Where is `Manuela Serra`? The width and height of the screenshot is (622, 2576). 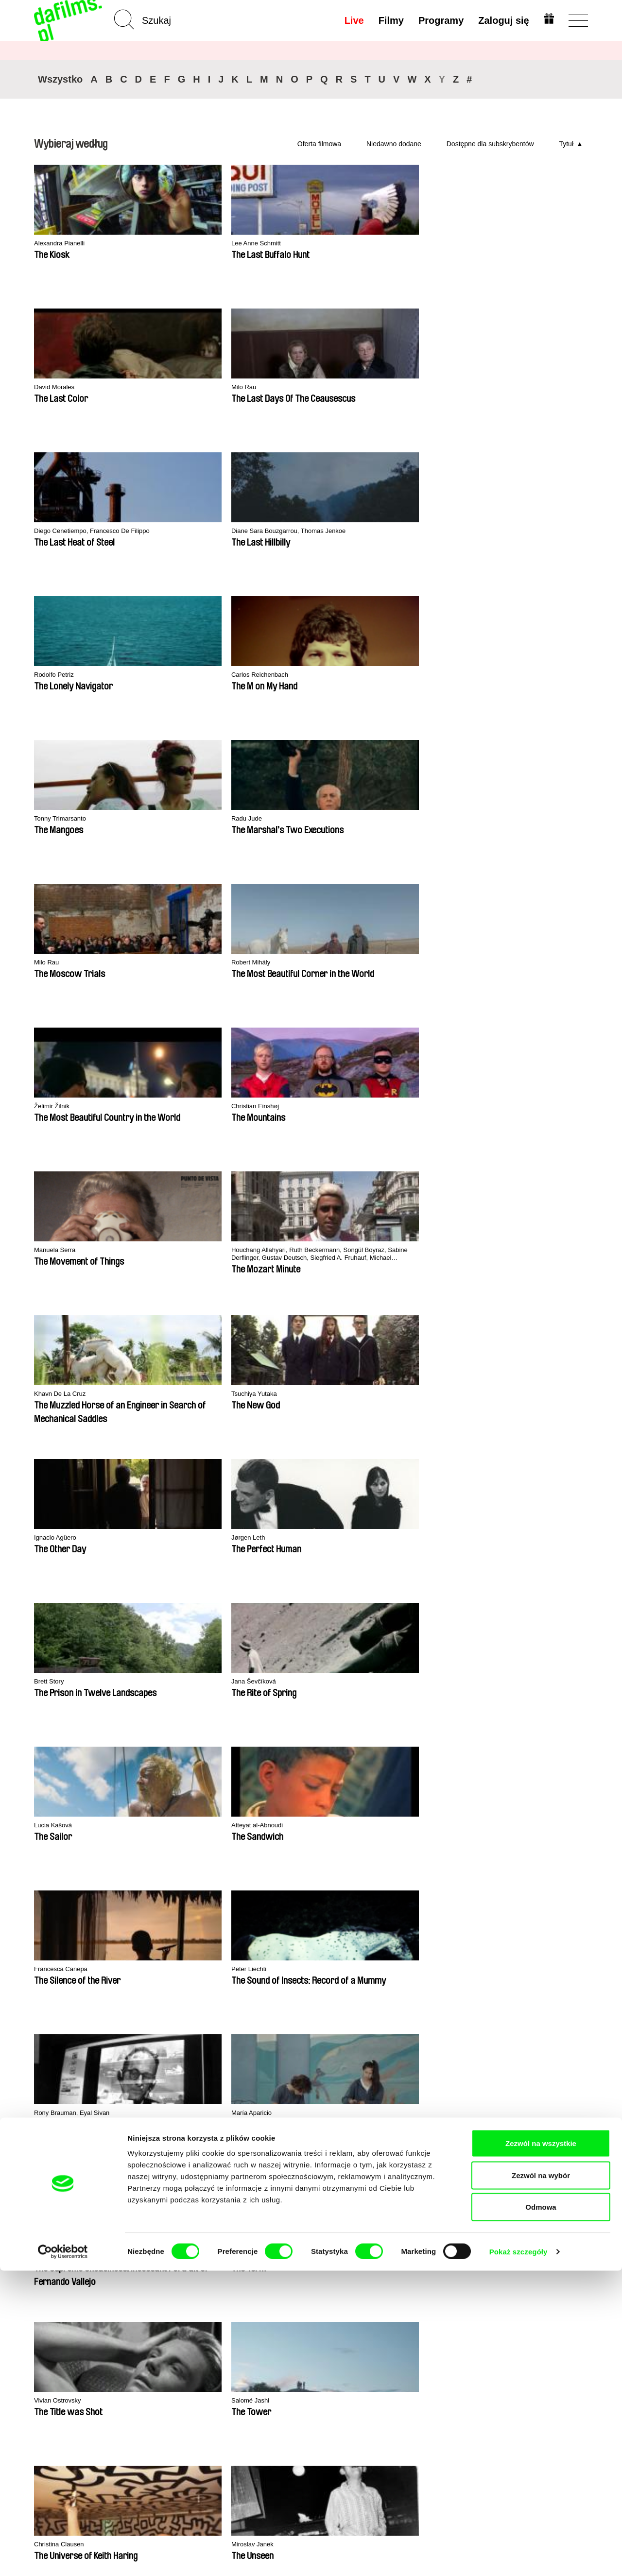 Manuela Serra is located at coordinates (509, 531).